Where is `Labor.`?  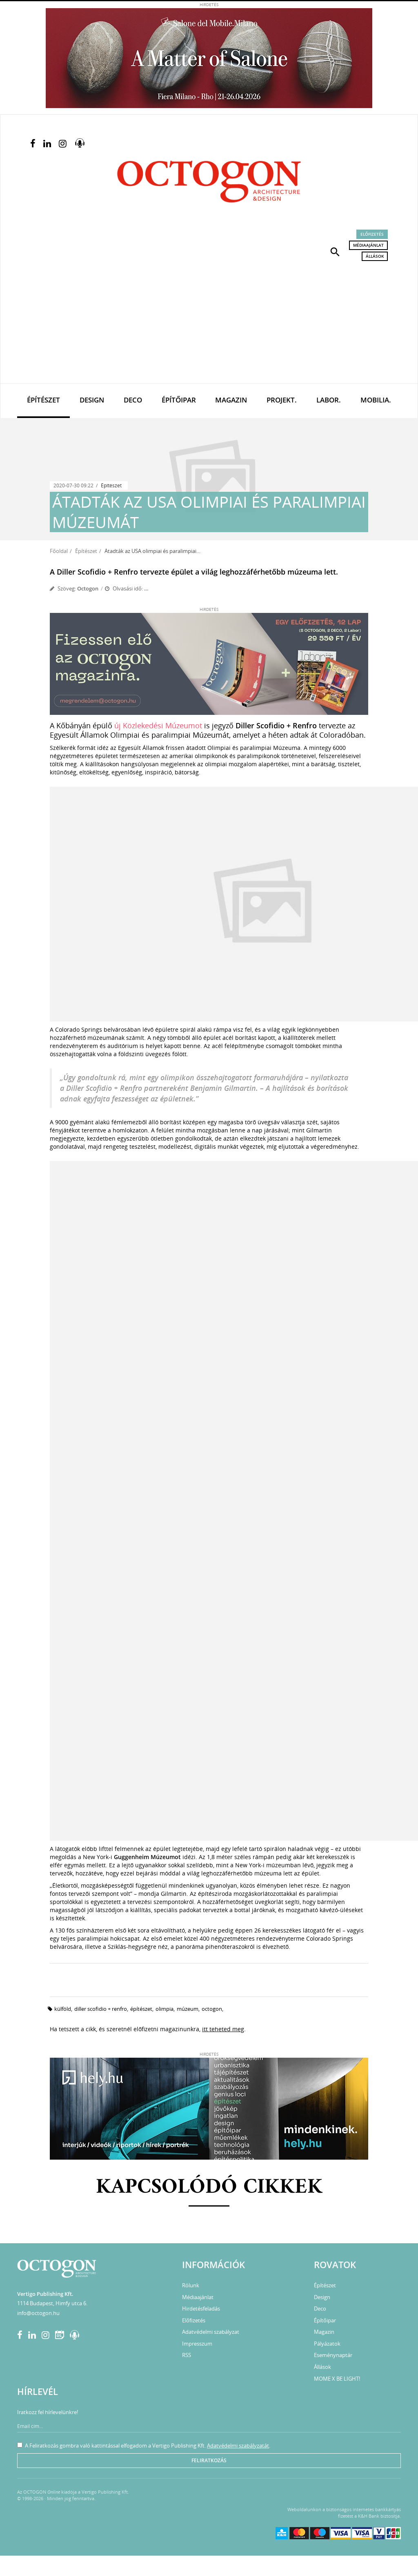
Labor. is located at coordinates (328, 400).